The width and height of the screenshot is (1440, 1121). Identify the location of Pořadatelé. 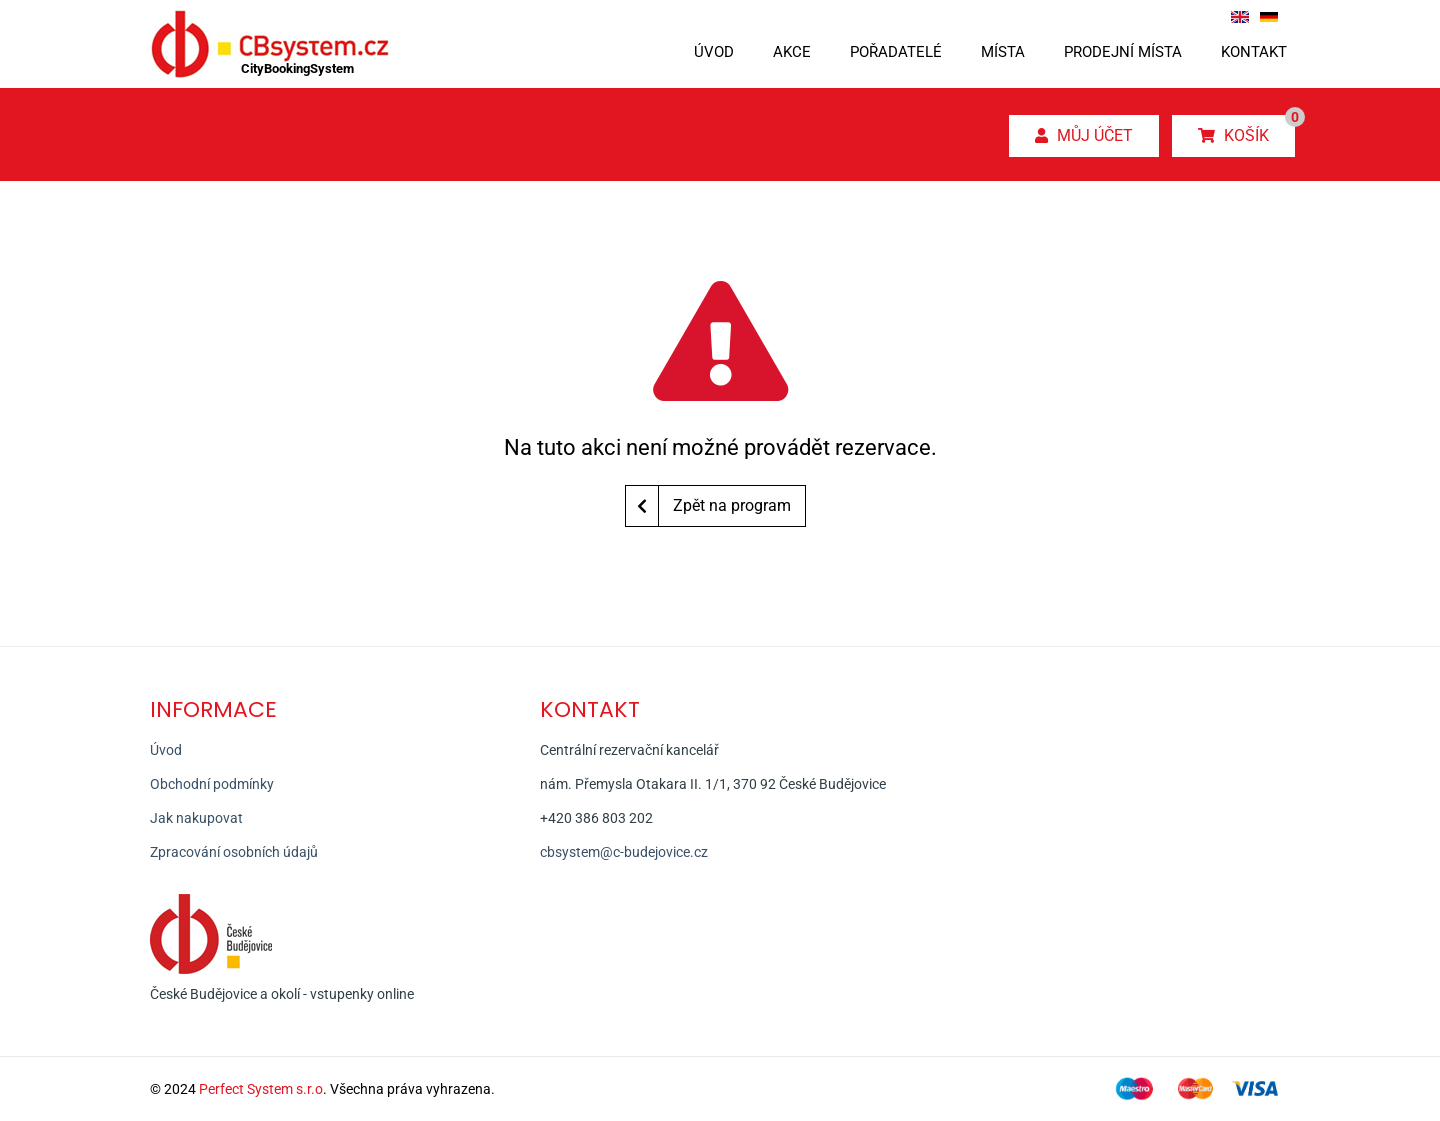
(896, 52).